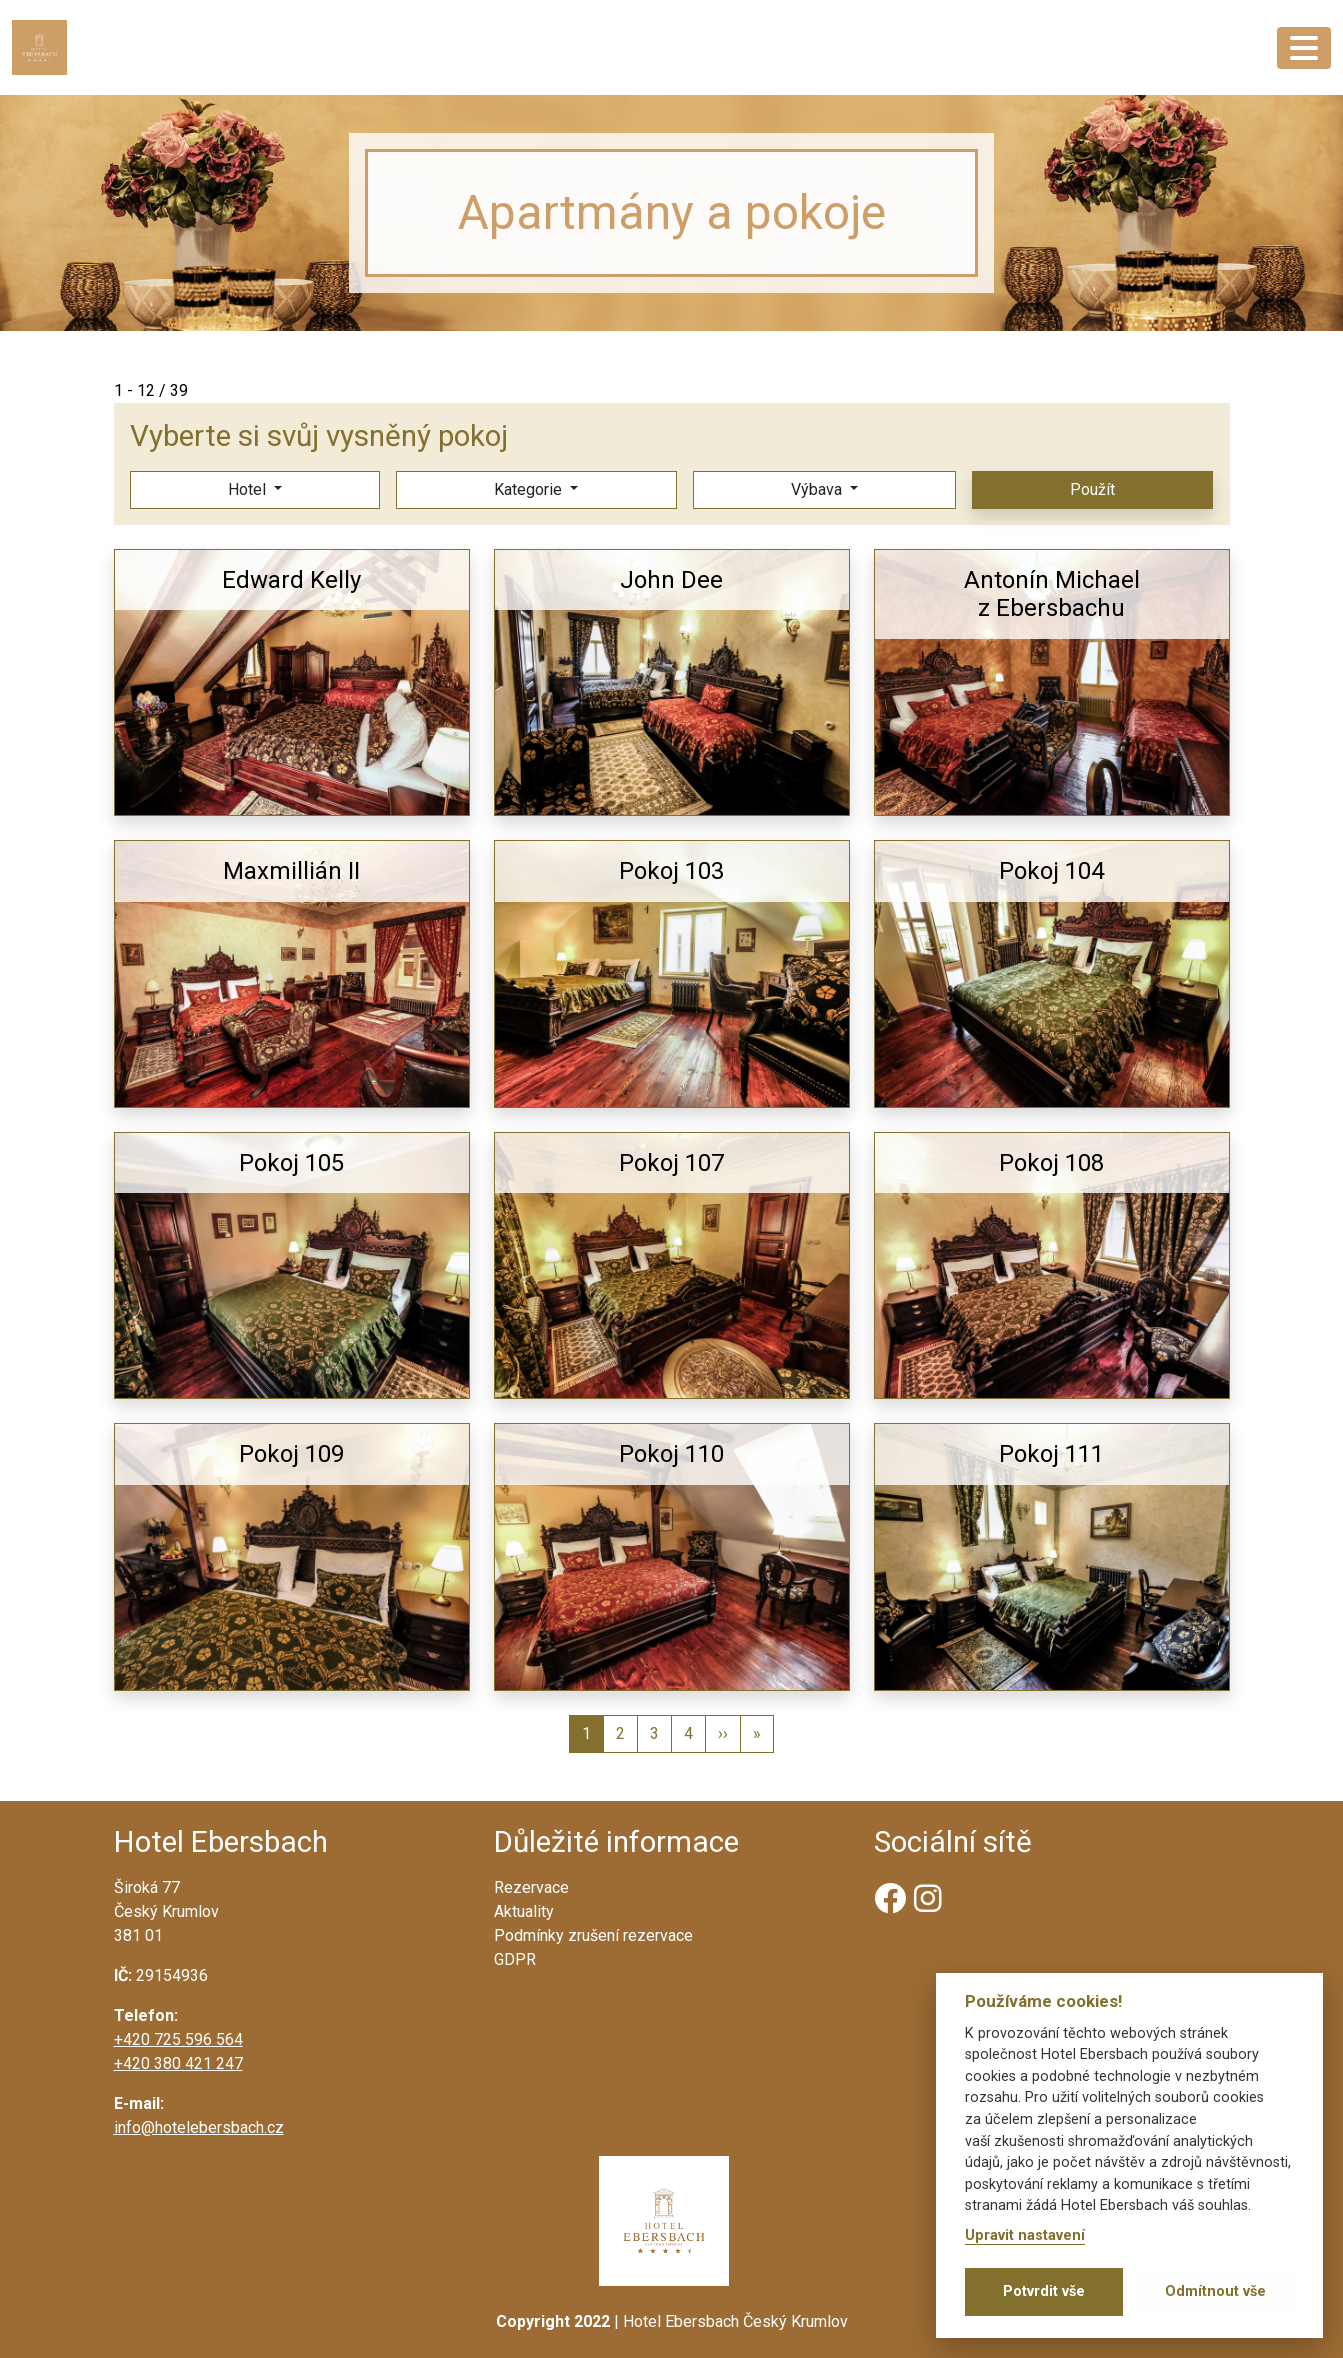 This screenshot has height=2358, width=1343. What do you see at coordinates (1215, 2291) in the screenshot?
I see `Odmítnout vše` at bounding box center [1215, 2291].